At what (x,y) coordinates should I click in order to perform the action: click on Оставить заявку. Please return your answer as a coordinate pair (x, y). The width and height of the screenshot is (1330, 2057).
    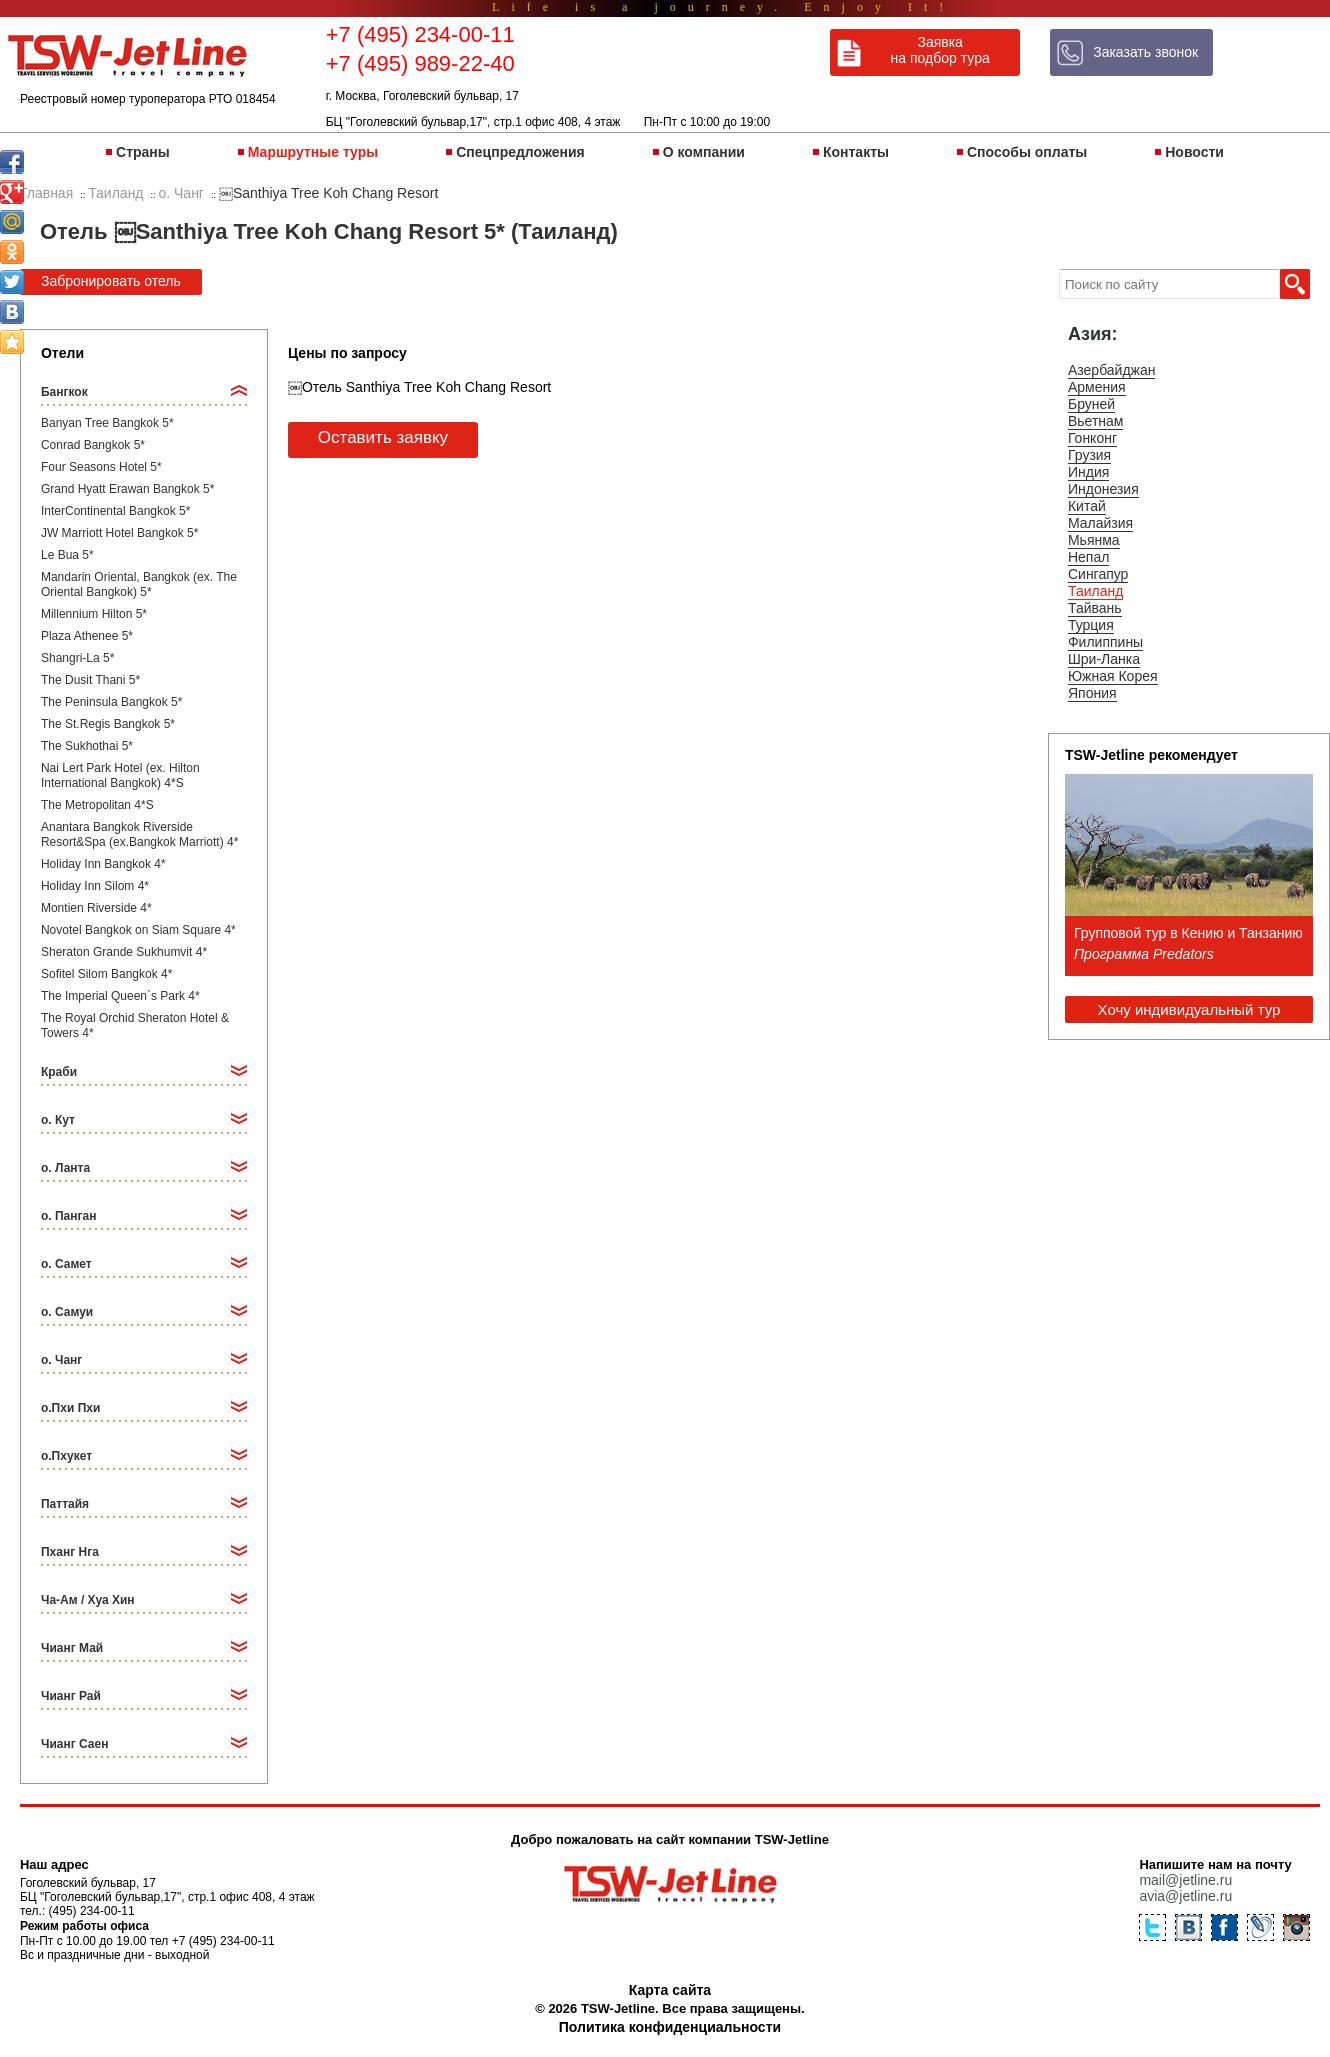
    Looking at the image, I should click on (383, 437).